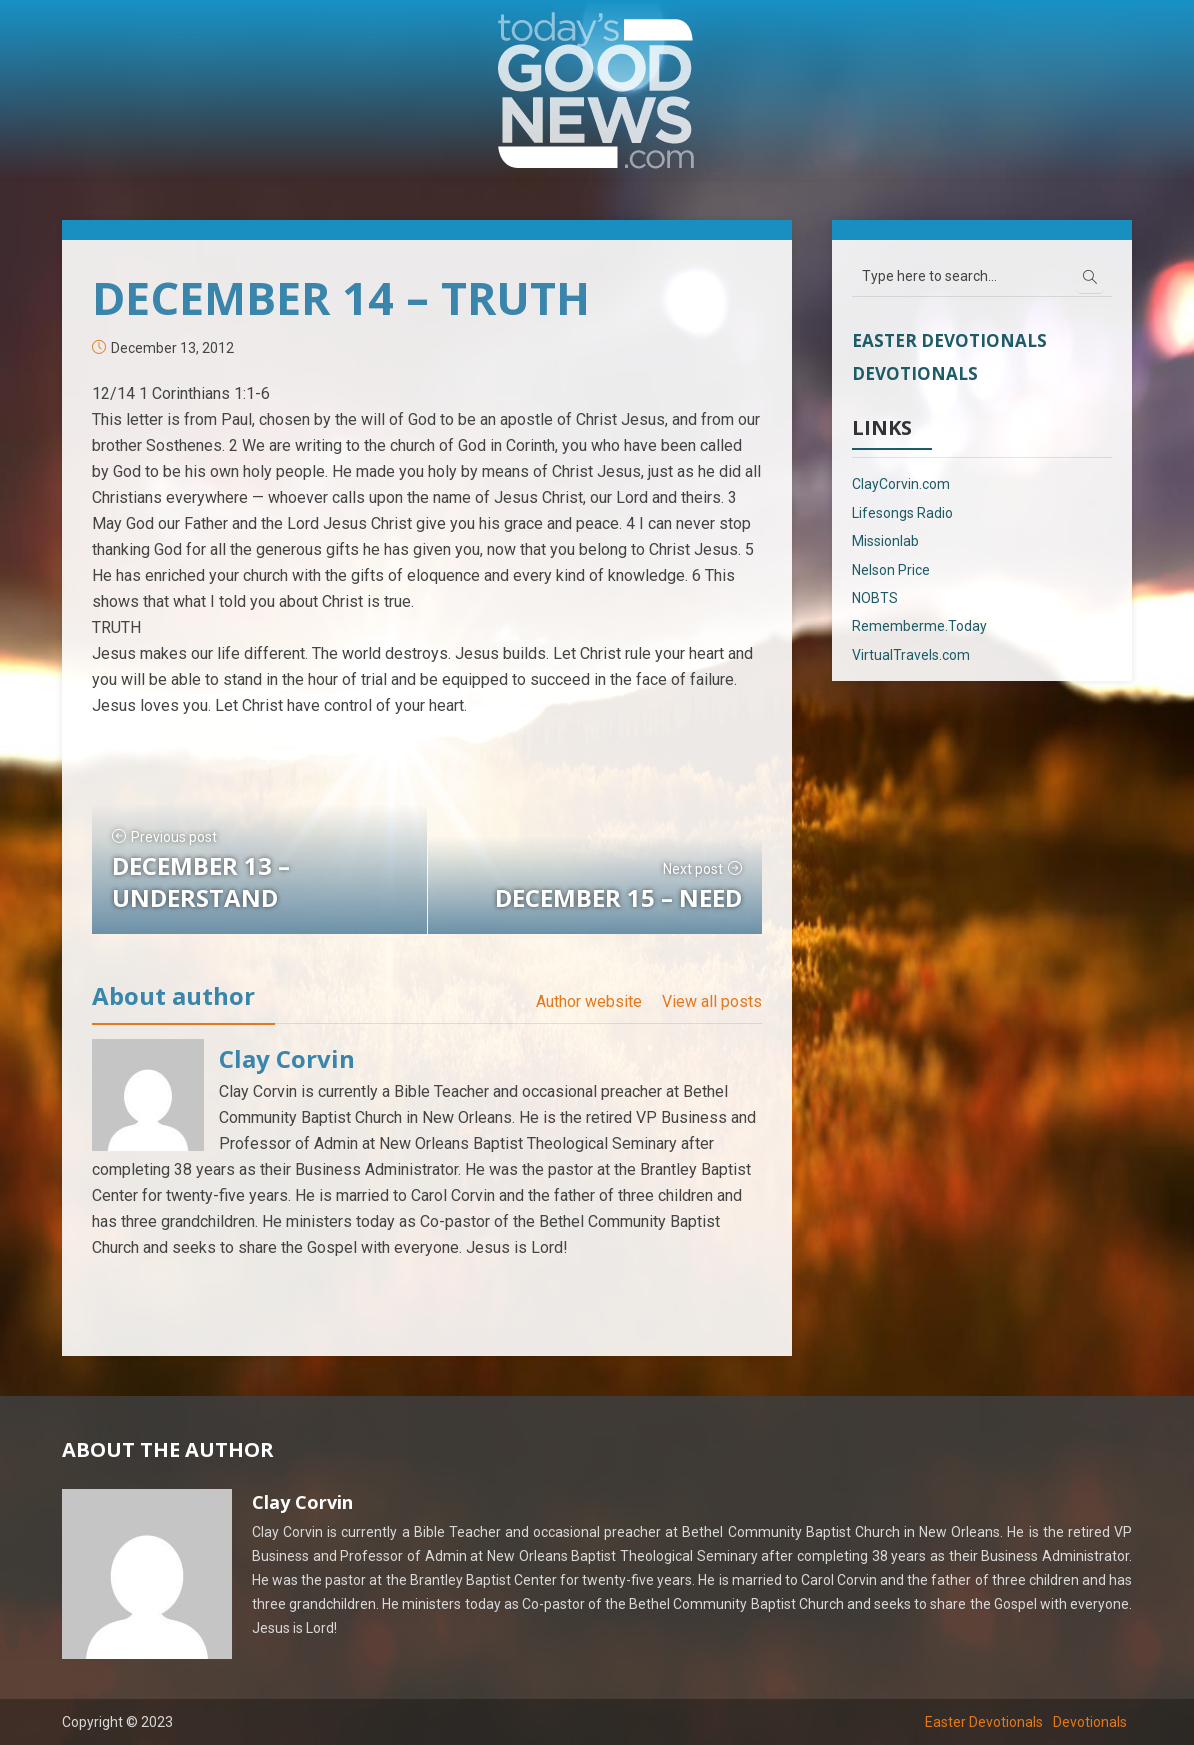 The height and width of the screenshot is (1745, 1194). I want to click on Rememberme.Today, so click(919, 626).